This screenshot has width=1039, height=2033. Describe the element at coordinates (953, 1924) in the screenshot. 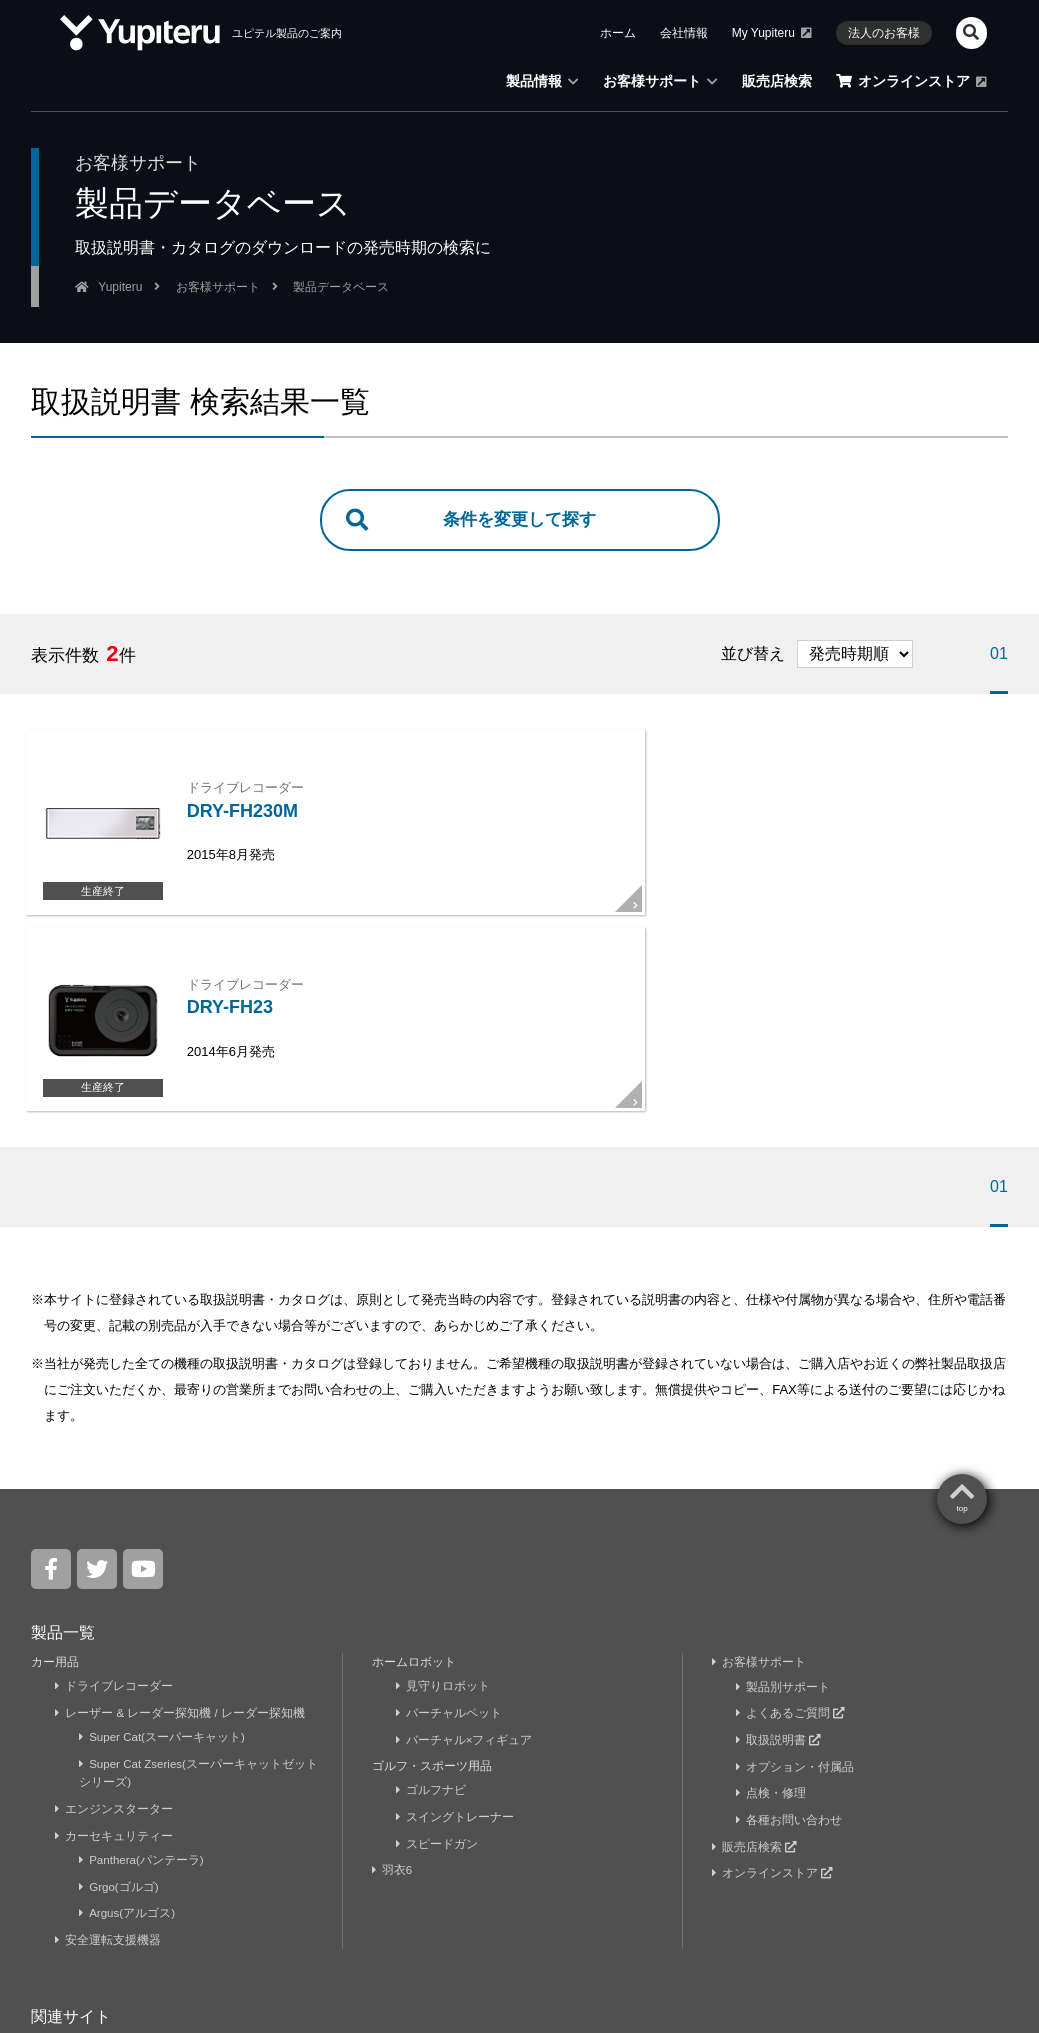

I see `Yupiteru` at that location.